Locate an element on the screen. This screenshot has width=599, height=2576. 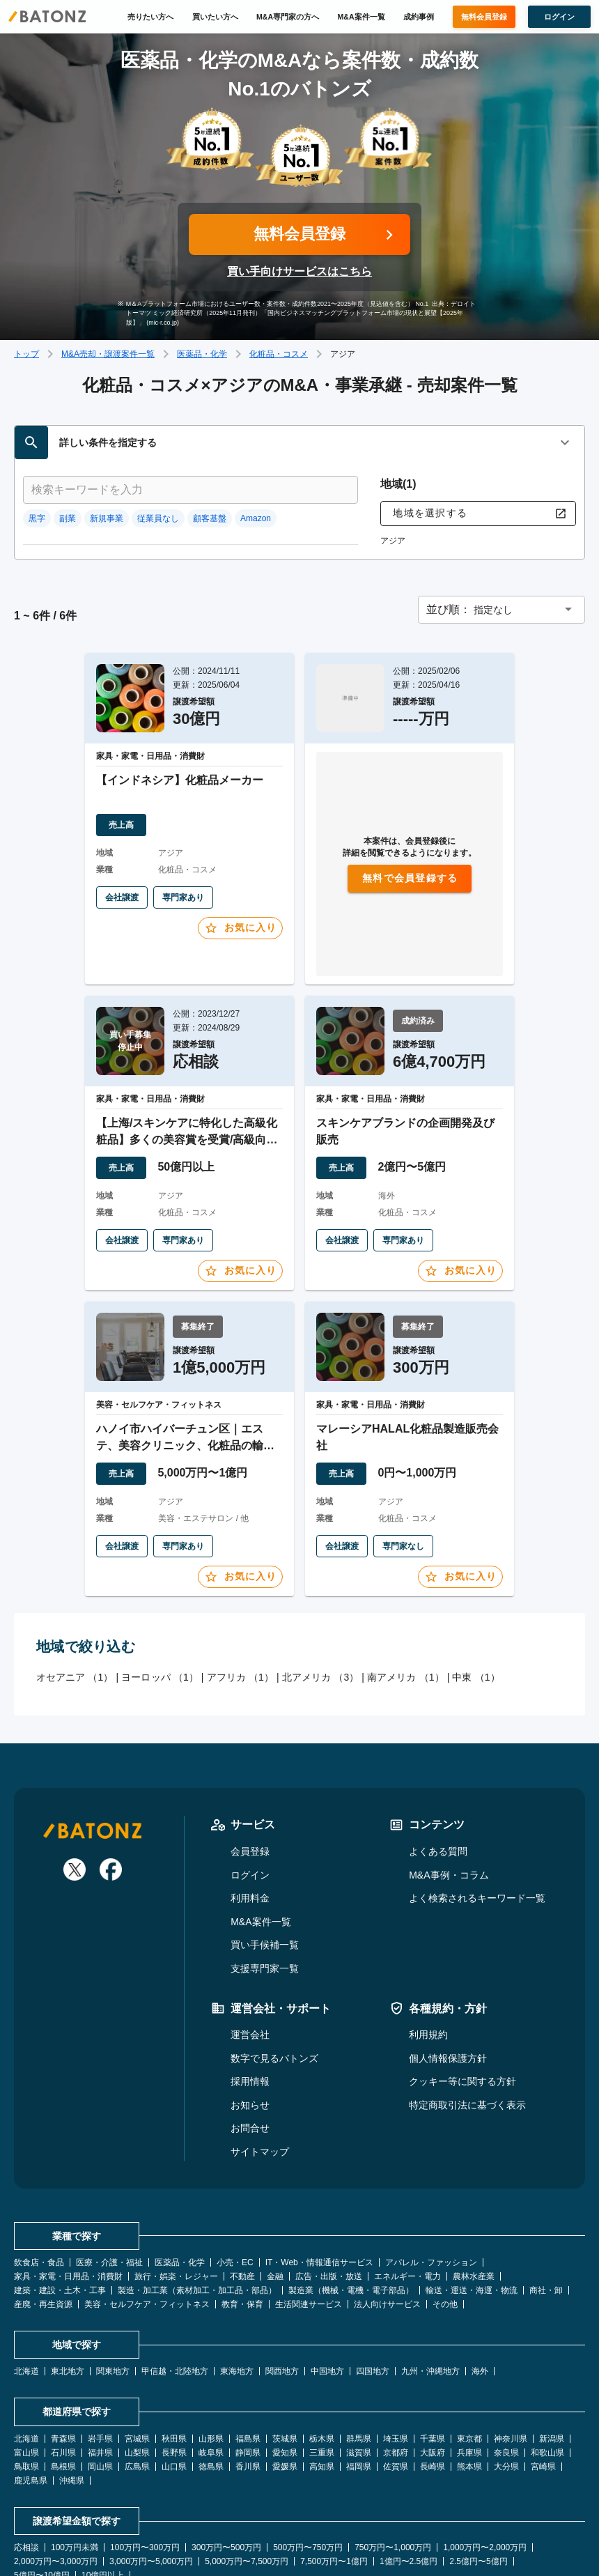
栃木県 is located at coordinates (321, 2339).